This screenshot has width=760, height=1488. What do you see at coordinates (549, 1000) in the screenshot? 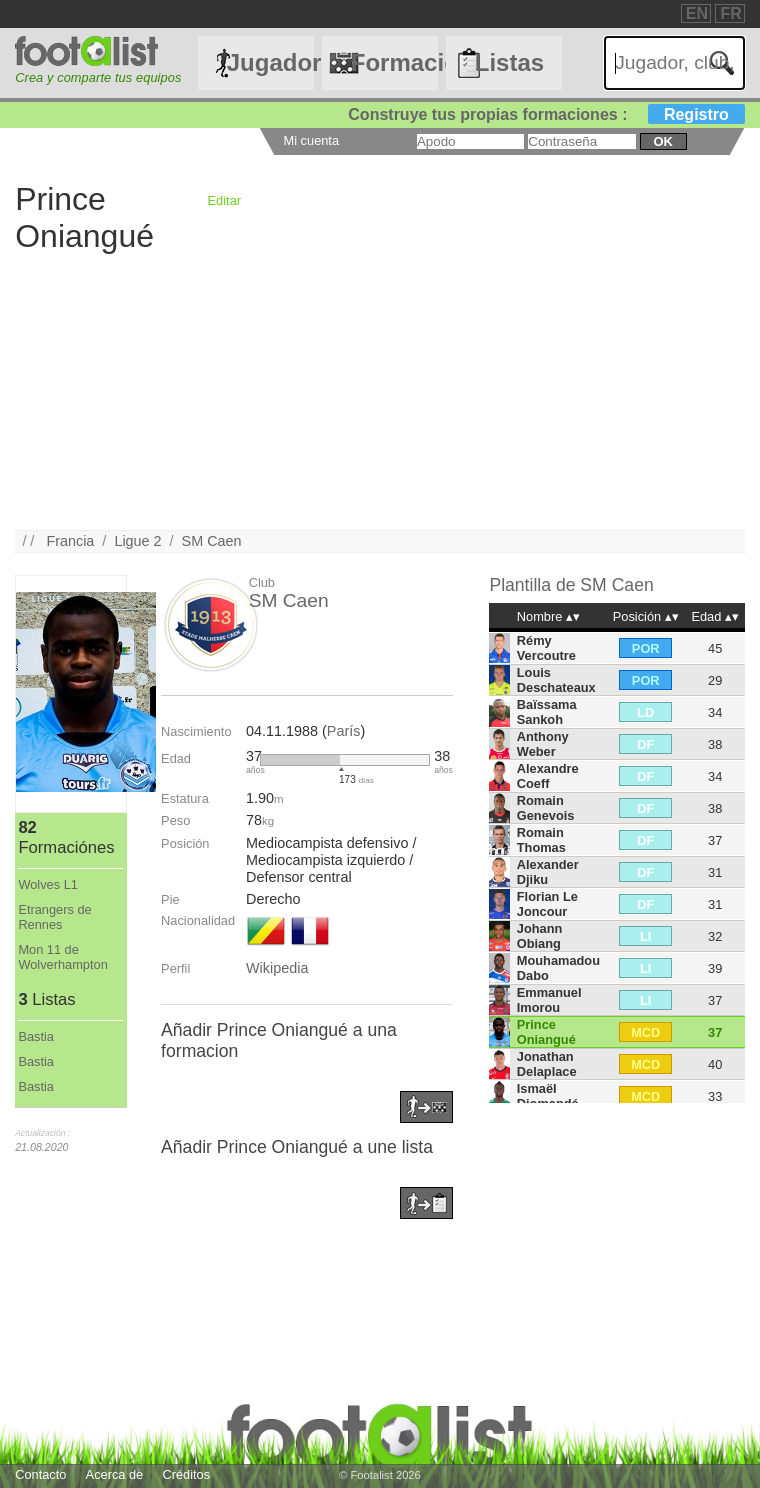
I see `Emmanuel Imorou` at bounding box center [549, 1000].